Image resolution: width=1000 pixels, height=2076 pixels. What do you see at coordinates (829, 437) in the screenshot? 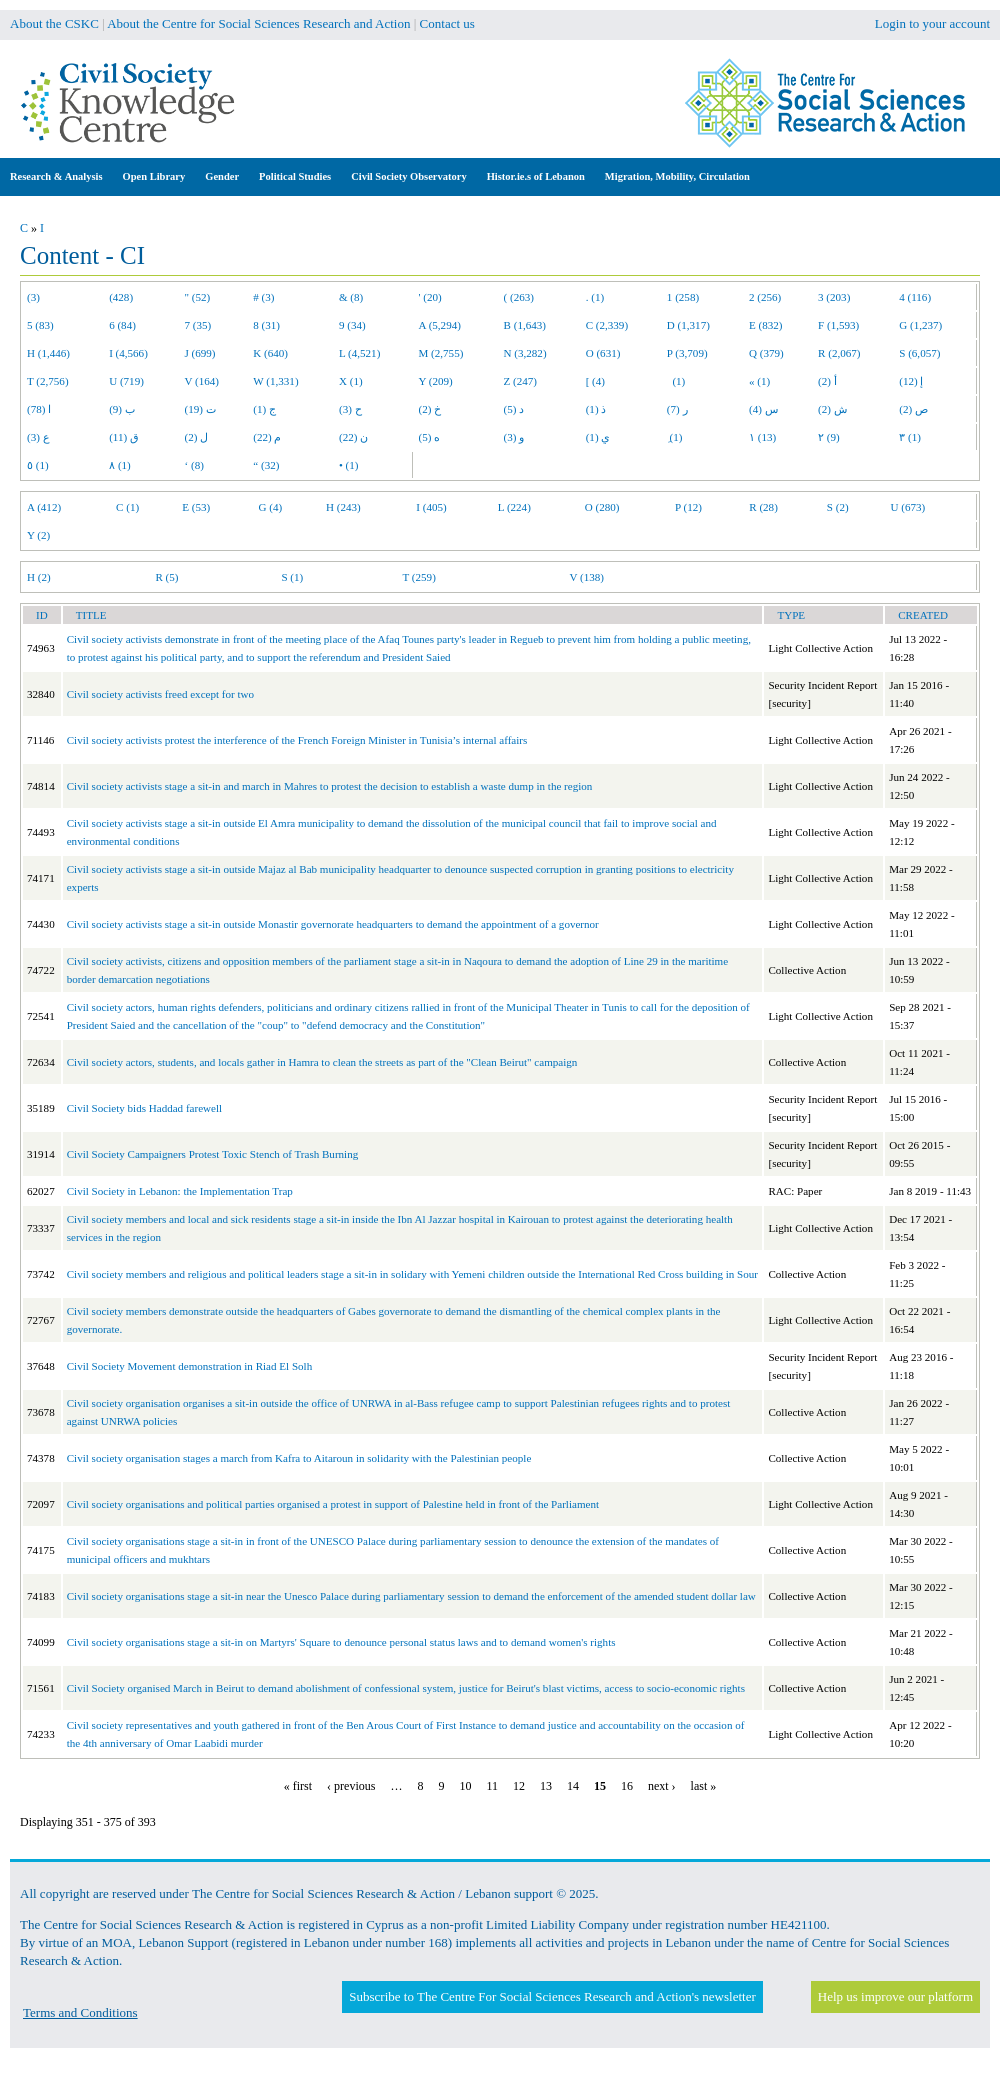
I see `٢ (9)` at bounding box center [829, 437].